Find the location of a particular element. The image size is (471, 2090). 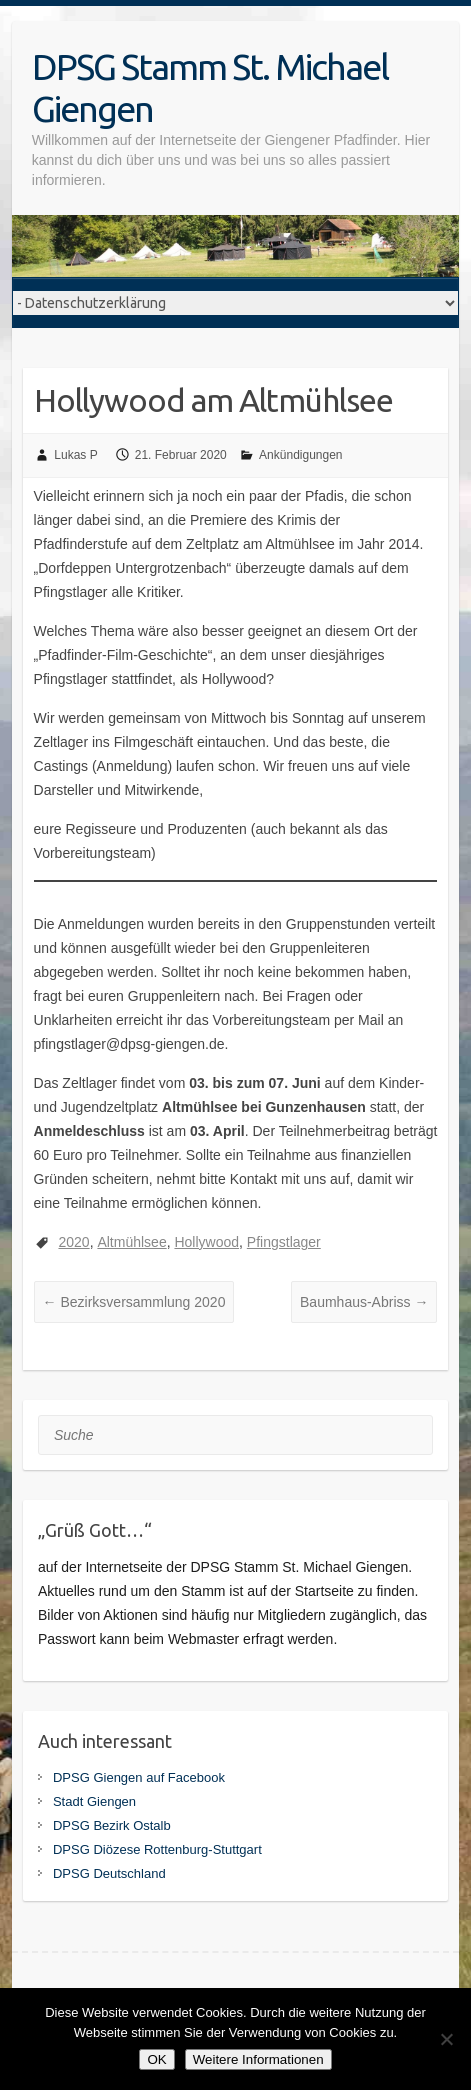

Lukas P is located at coordinates (75, 455).